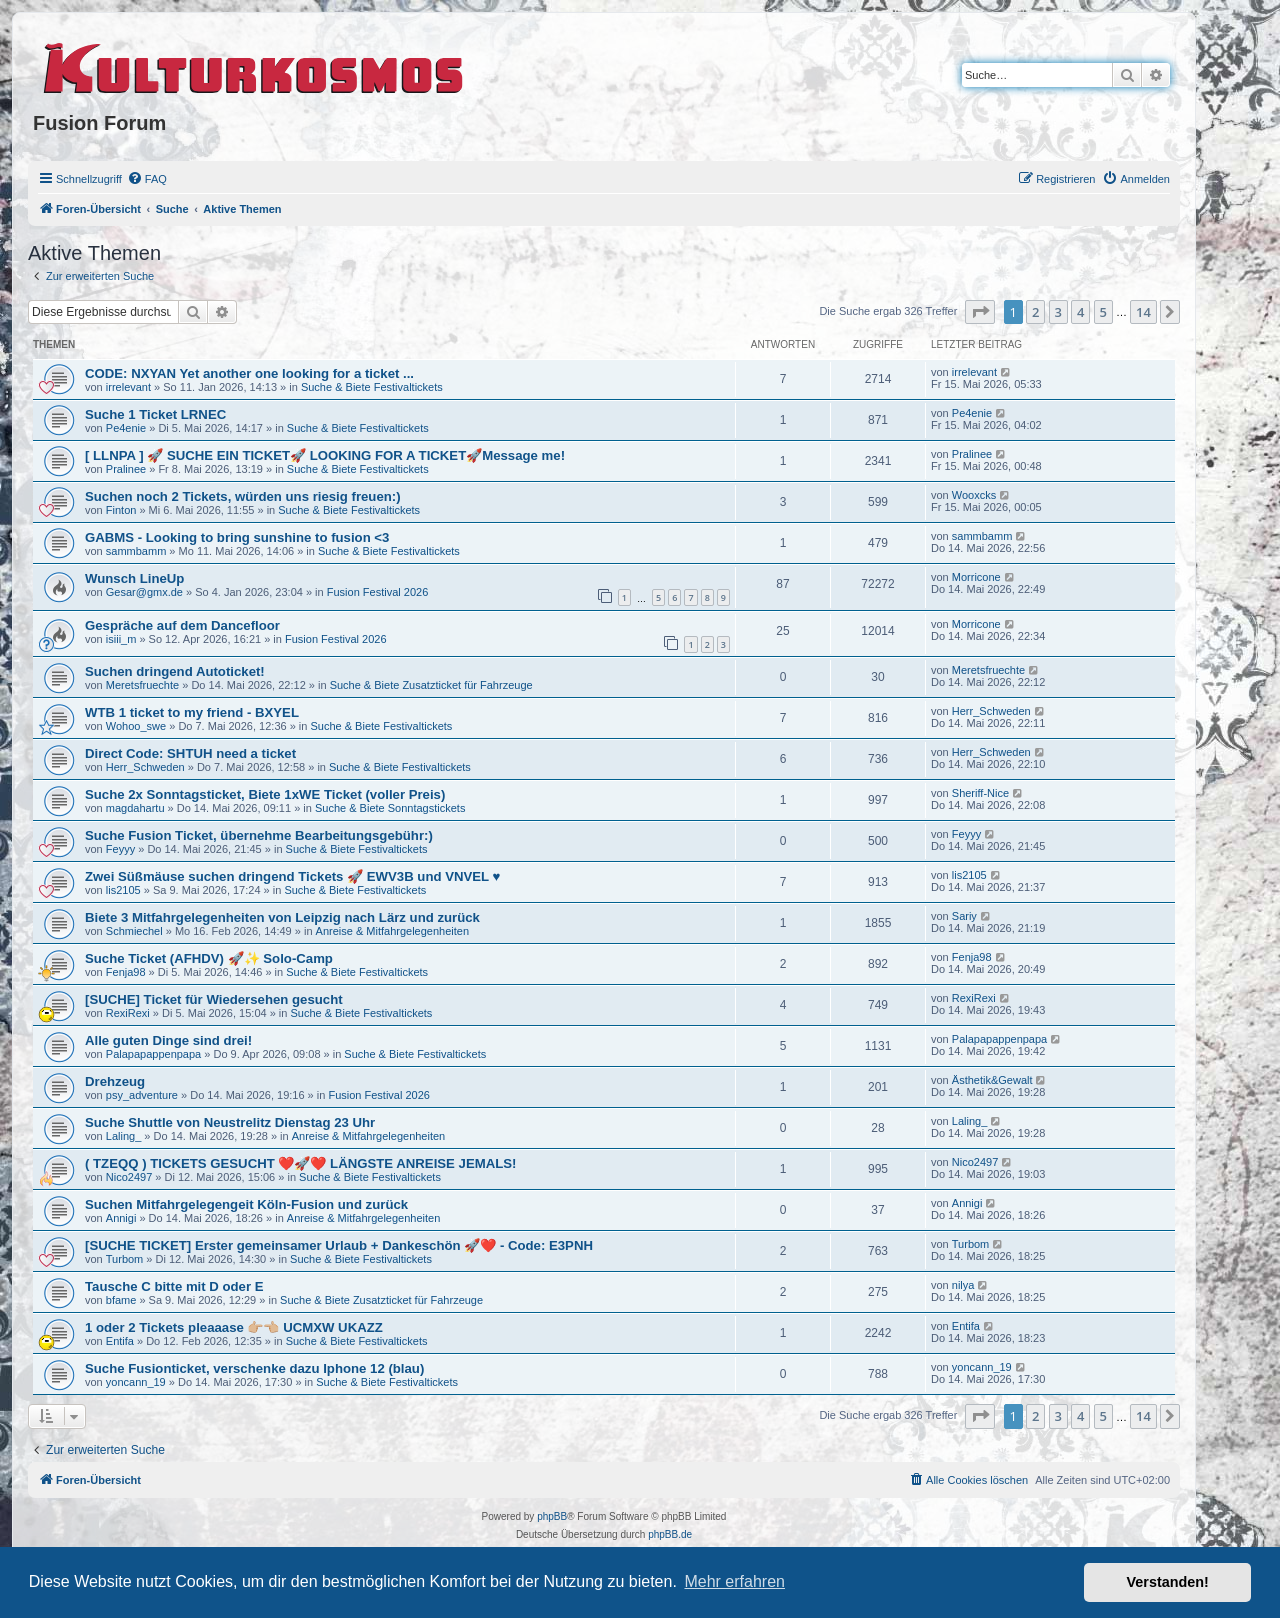 The width and height of the screenshot is (1280, 1618). What do you see at coordinates (339, 1245) in the screenshot?
I see `[SUCHE TICKET] Erster gemeinsamer Urlaub + Dankeschön 🚀❤️ - Code: E3PNH` at bounding box center [339, 1245].